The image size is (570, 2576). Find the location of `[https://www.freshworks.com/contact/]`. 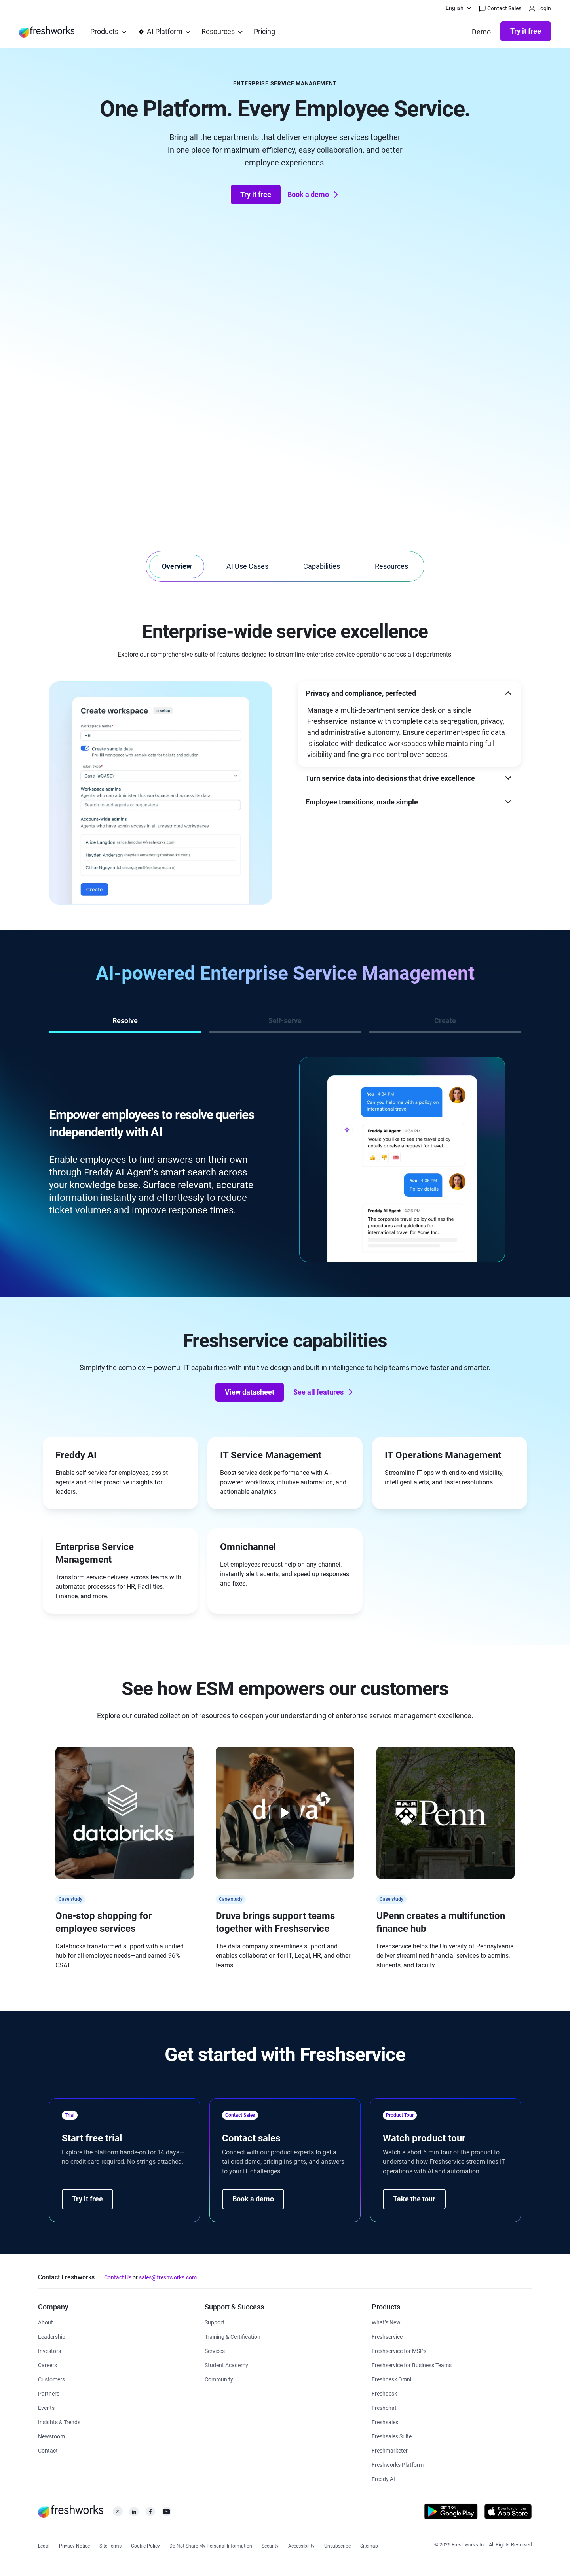

[https://www.freshworks.com/contact/] is located at coordinates (48, 2450).